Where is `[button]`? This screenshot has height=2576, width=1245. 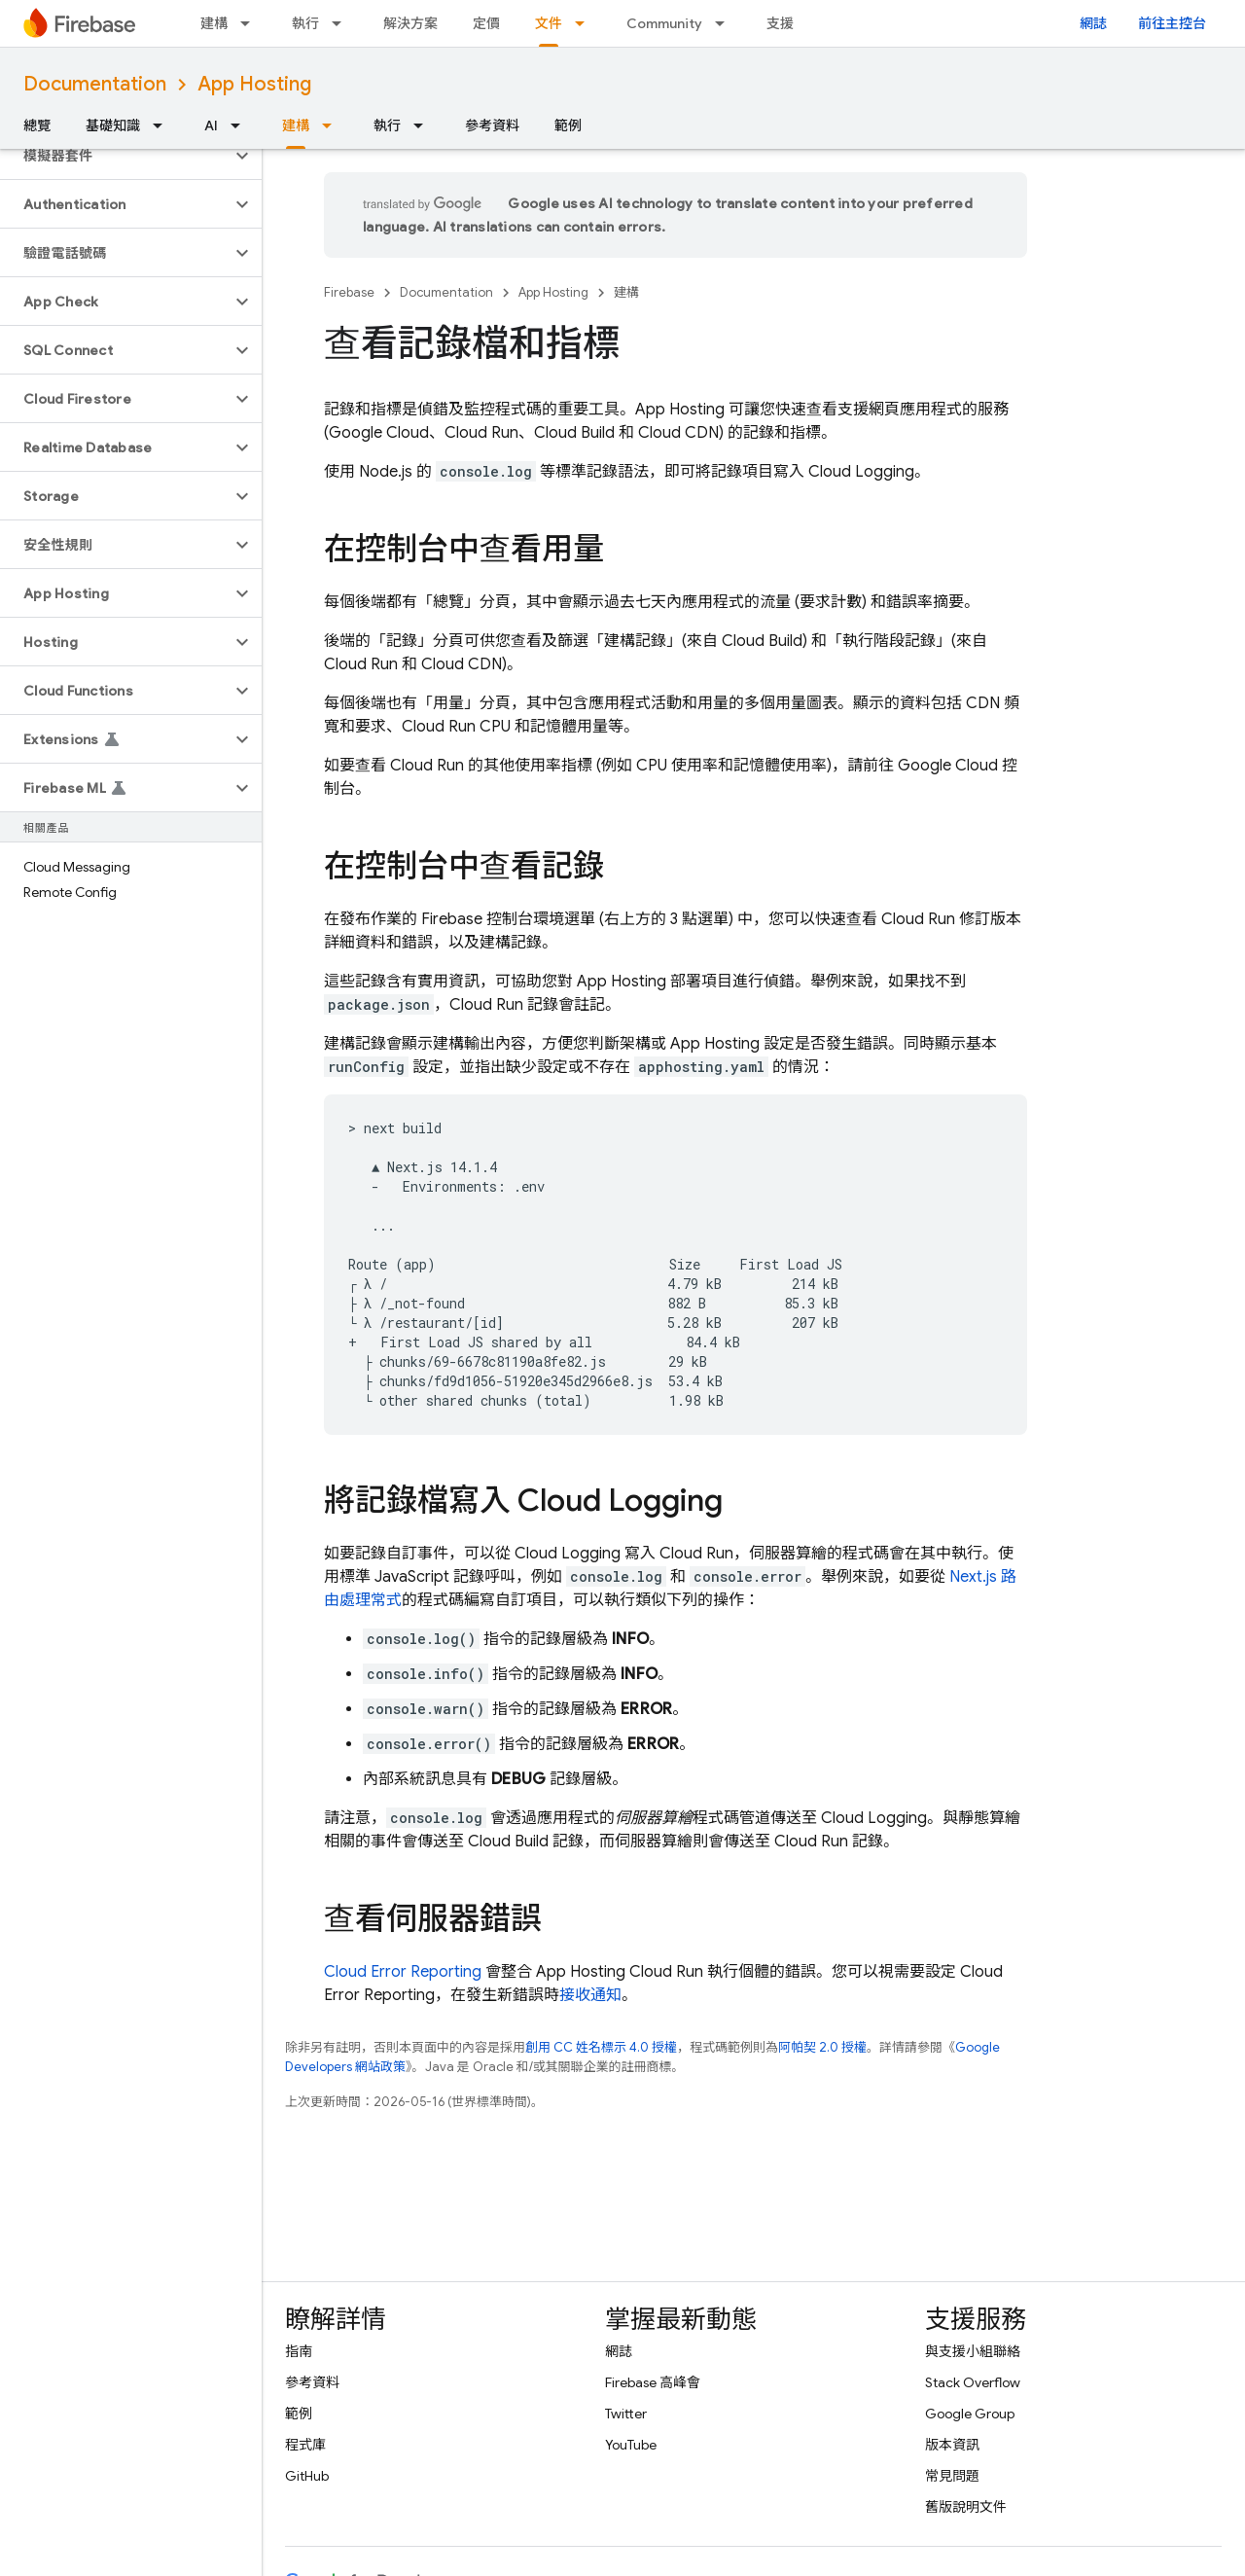
[button] is located at coordinates (115, 155).